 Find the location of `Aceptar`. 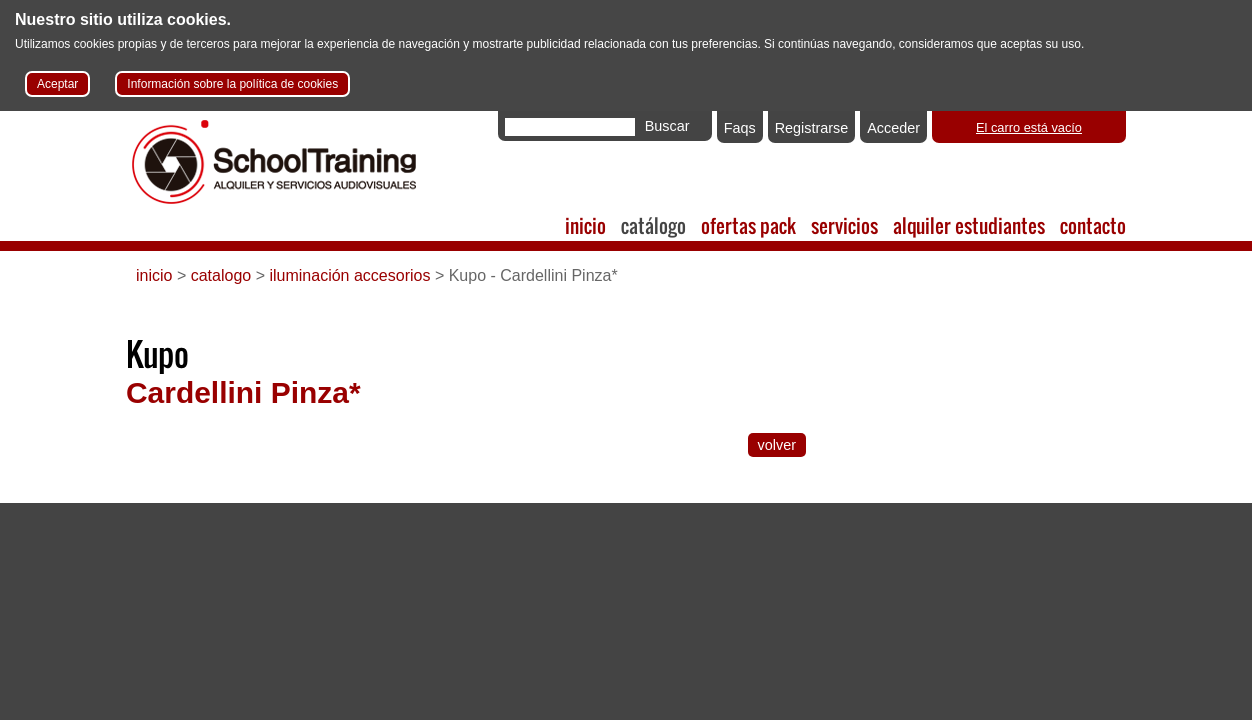

Aceptar is located at coordinates (57, 84).